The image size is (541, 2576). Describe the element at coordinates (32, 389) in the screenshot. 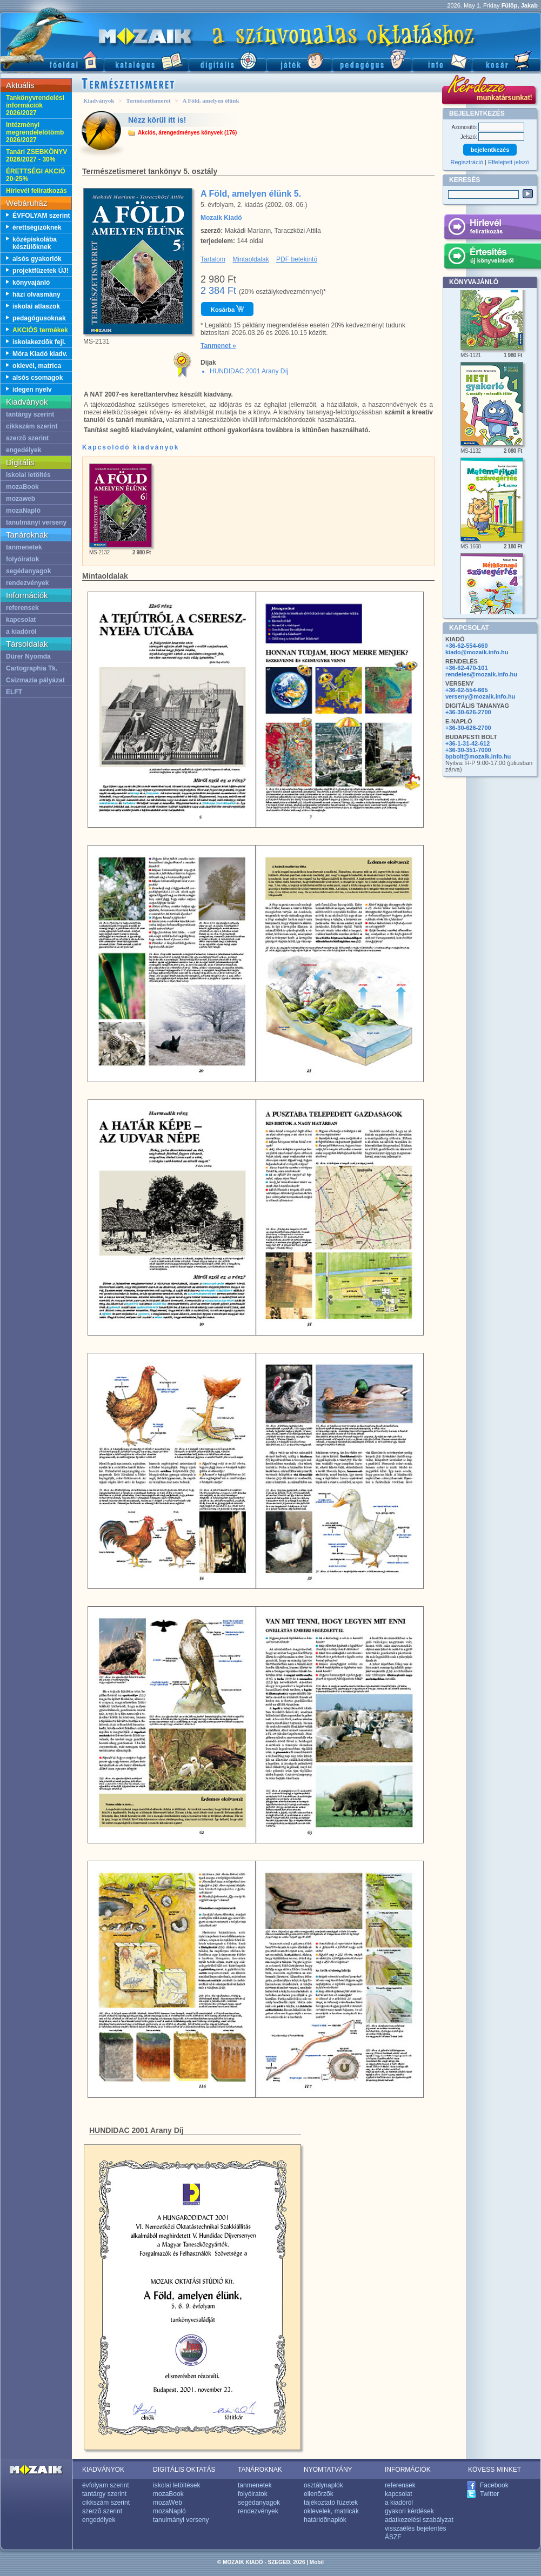

I see `idegen nyelv` at that location.